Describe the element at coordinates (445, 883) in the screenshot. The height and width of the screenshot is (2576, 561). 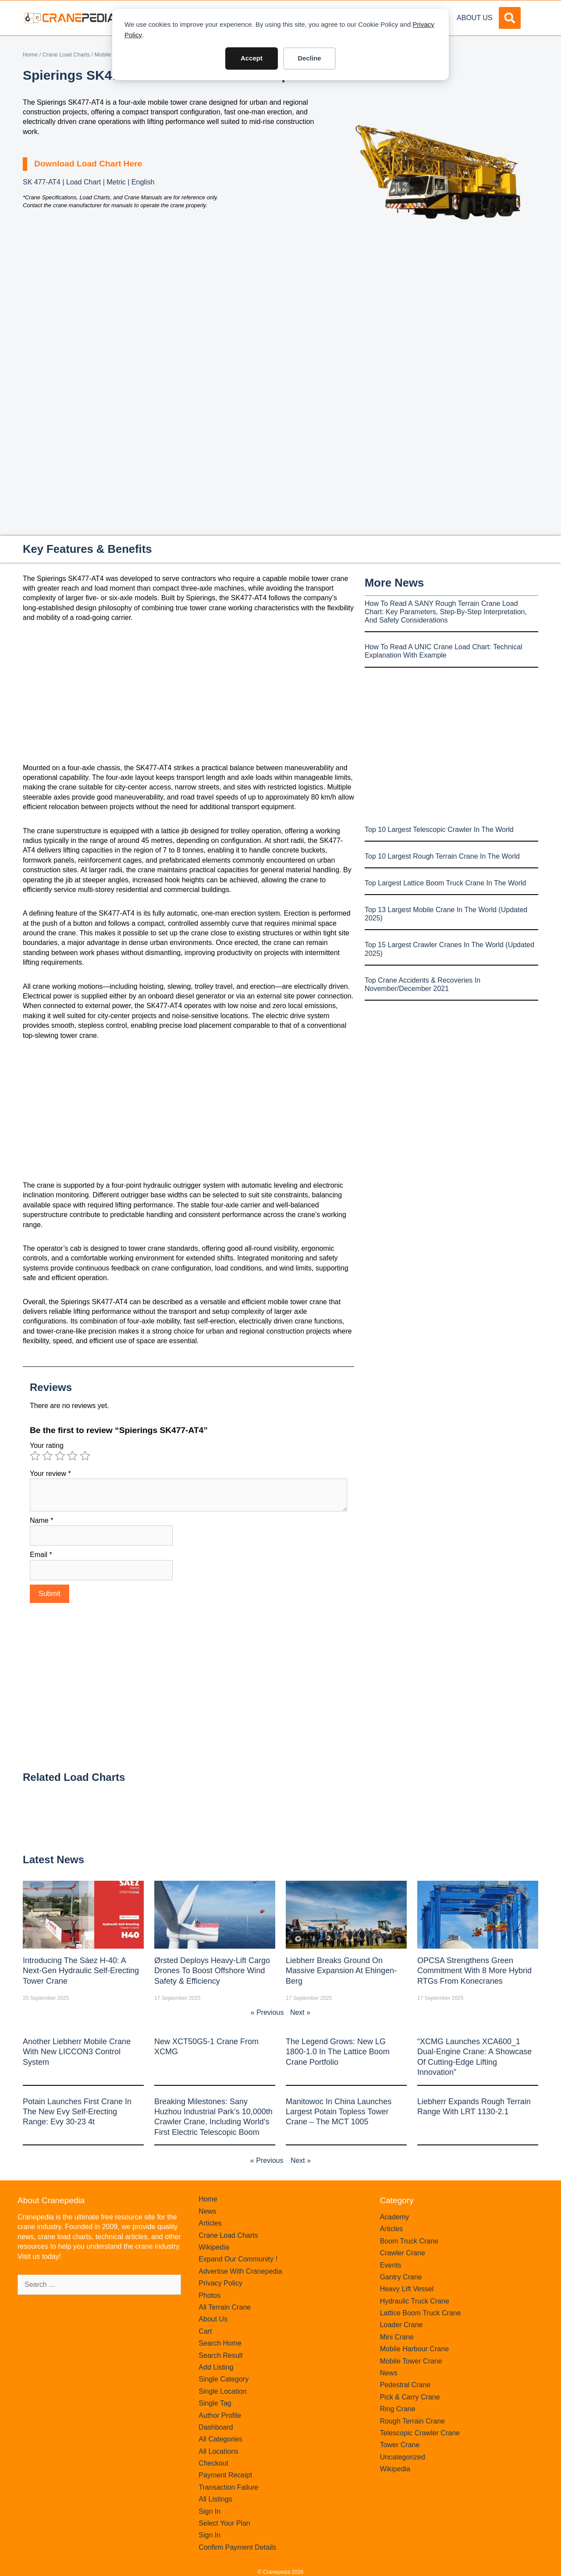
I see `Top Largest Lattice Boom Truck Crane In The World` at that location.